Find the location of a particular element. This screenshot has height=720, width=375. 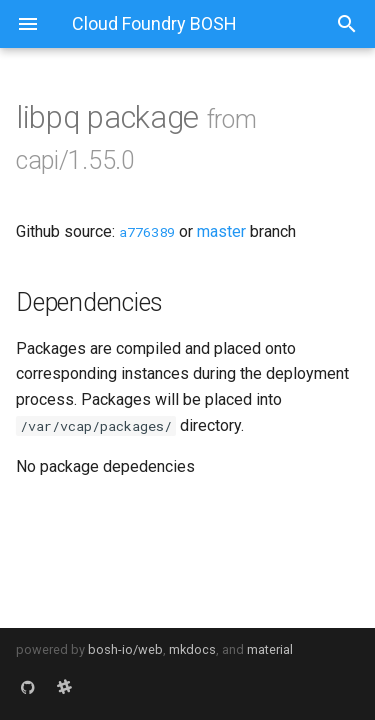

mkdocs is located at coordinates (192, 649).